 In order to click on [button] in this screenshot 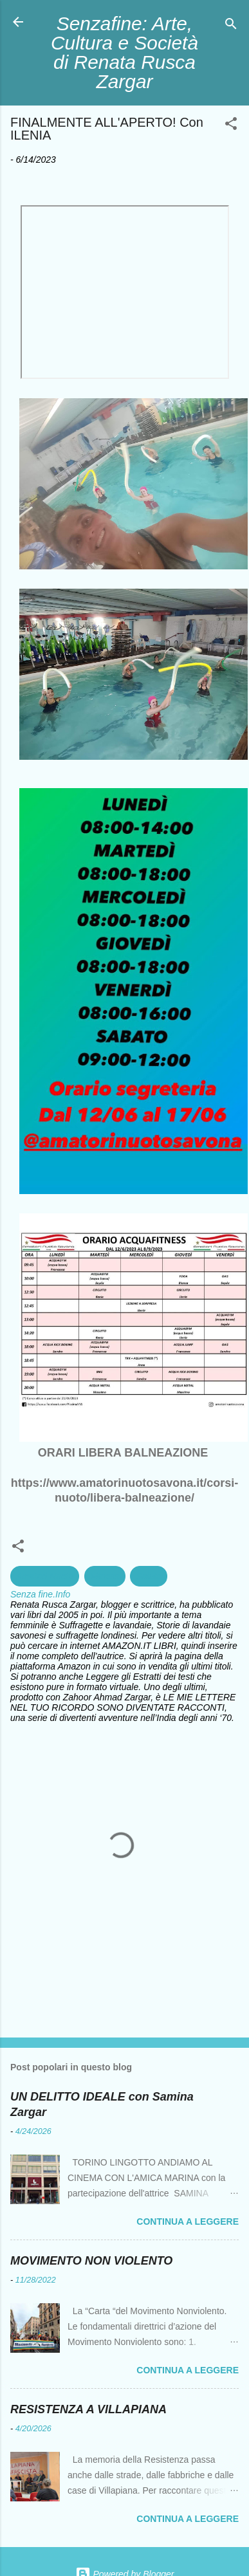, I will do `click(231, 126)`.